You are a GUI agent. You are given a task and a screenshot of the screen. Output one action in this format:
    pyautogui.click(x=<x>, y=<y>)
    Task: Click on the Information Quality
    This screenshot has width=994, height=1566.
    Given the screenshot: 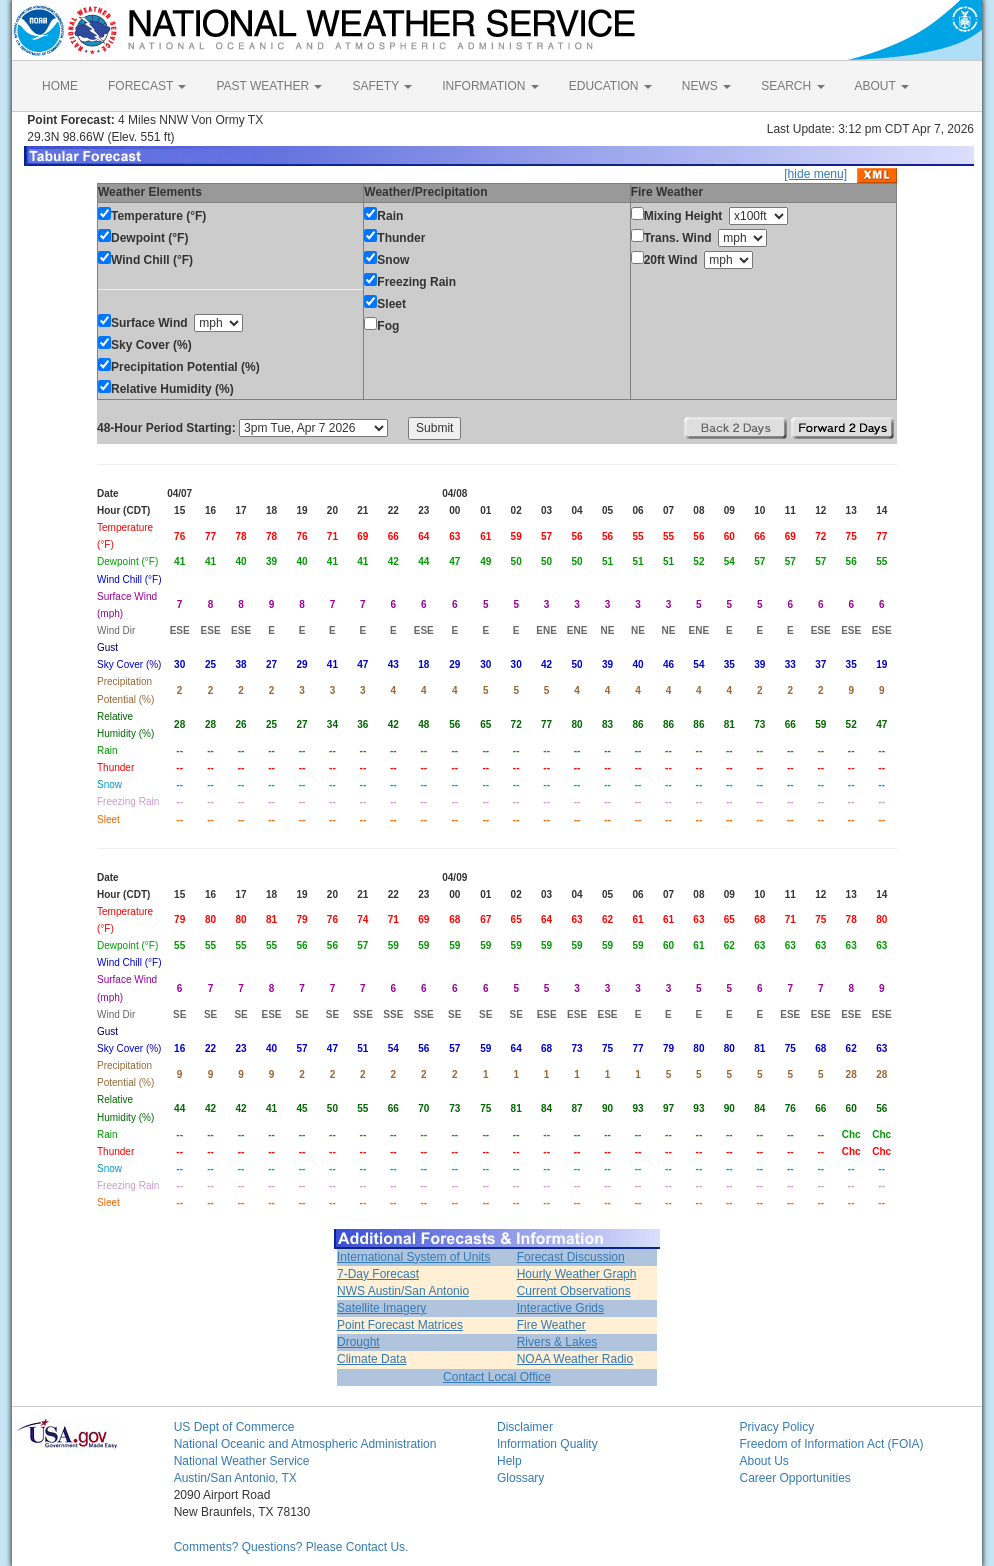 What is the action you would take?
    pyautogui.click(x=547, y=1444)
    